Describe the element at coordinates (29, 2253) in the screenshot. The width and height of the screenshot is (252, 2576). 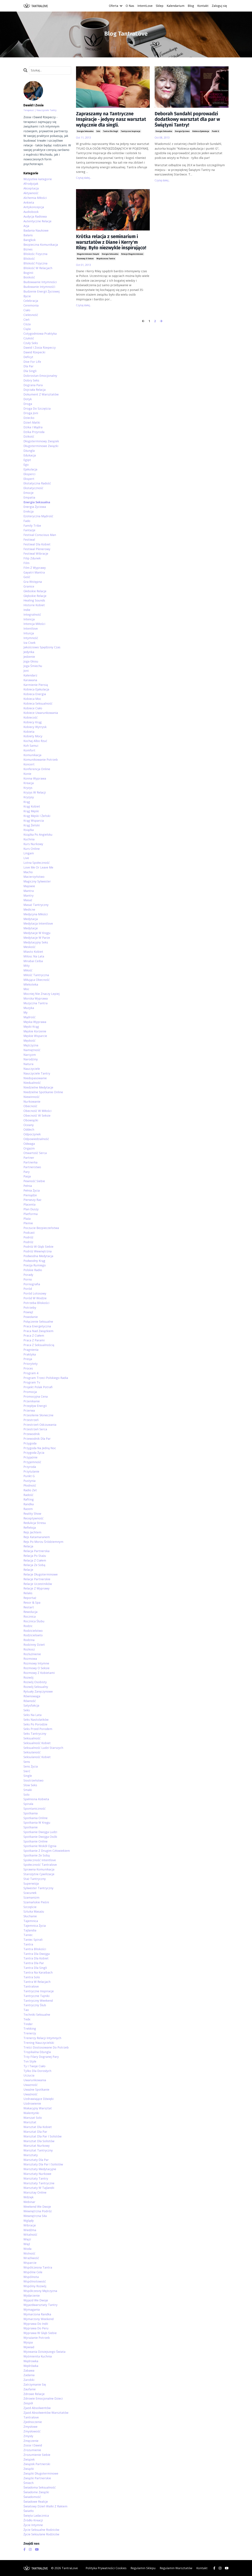
I see `wolność` at that location.